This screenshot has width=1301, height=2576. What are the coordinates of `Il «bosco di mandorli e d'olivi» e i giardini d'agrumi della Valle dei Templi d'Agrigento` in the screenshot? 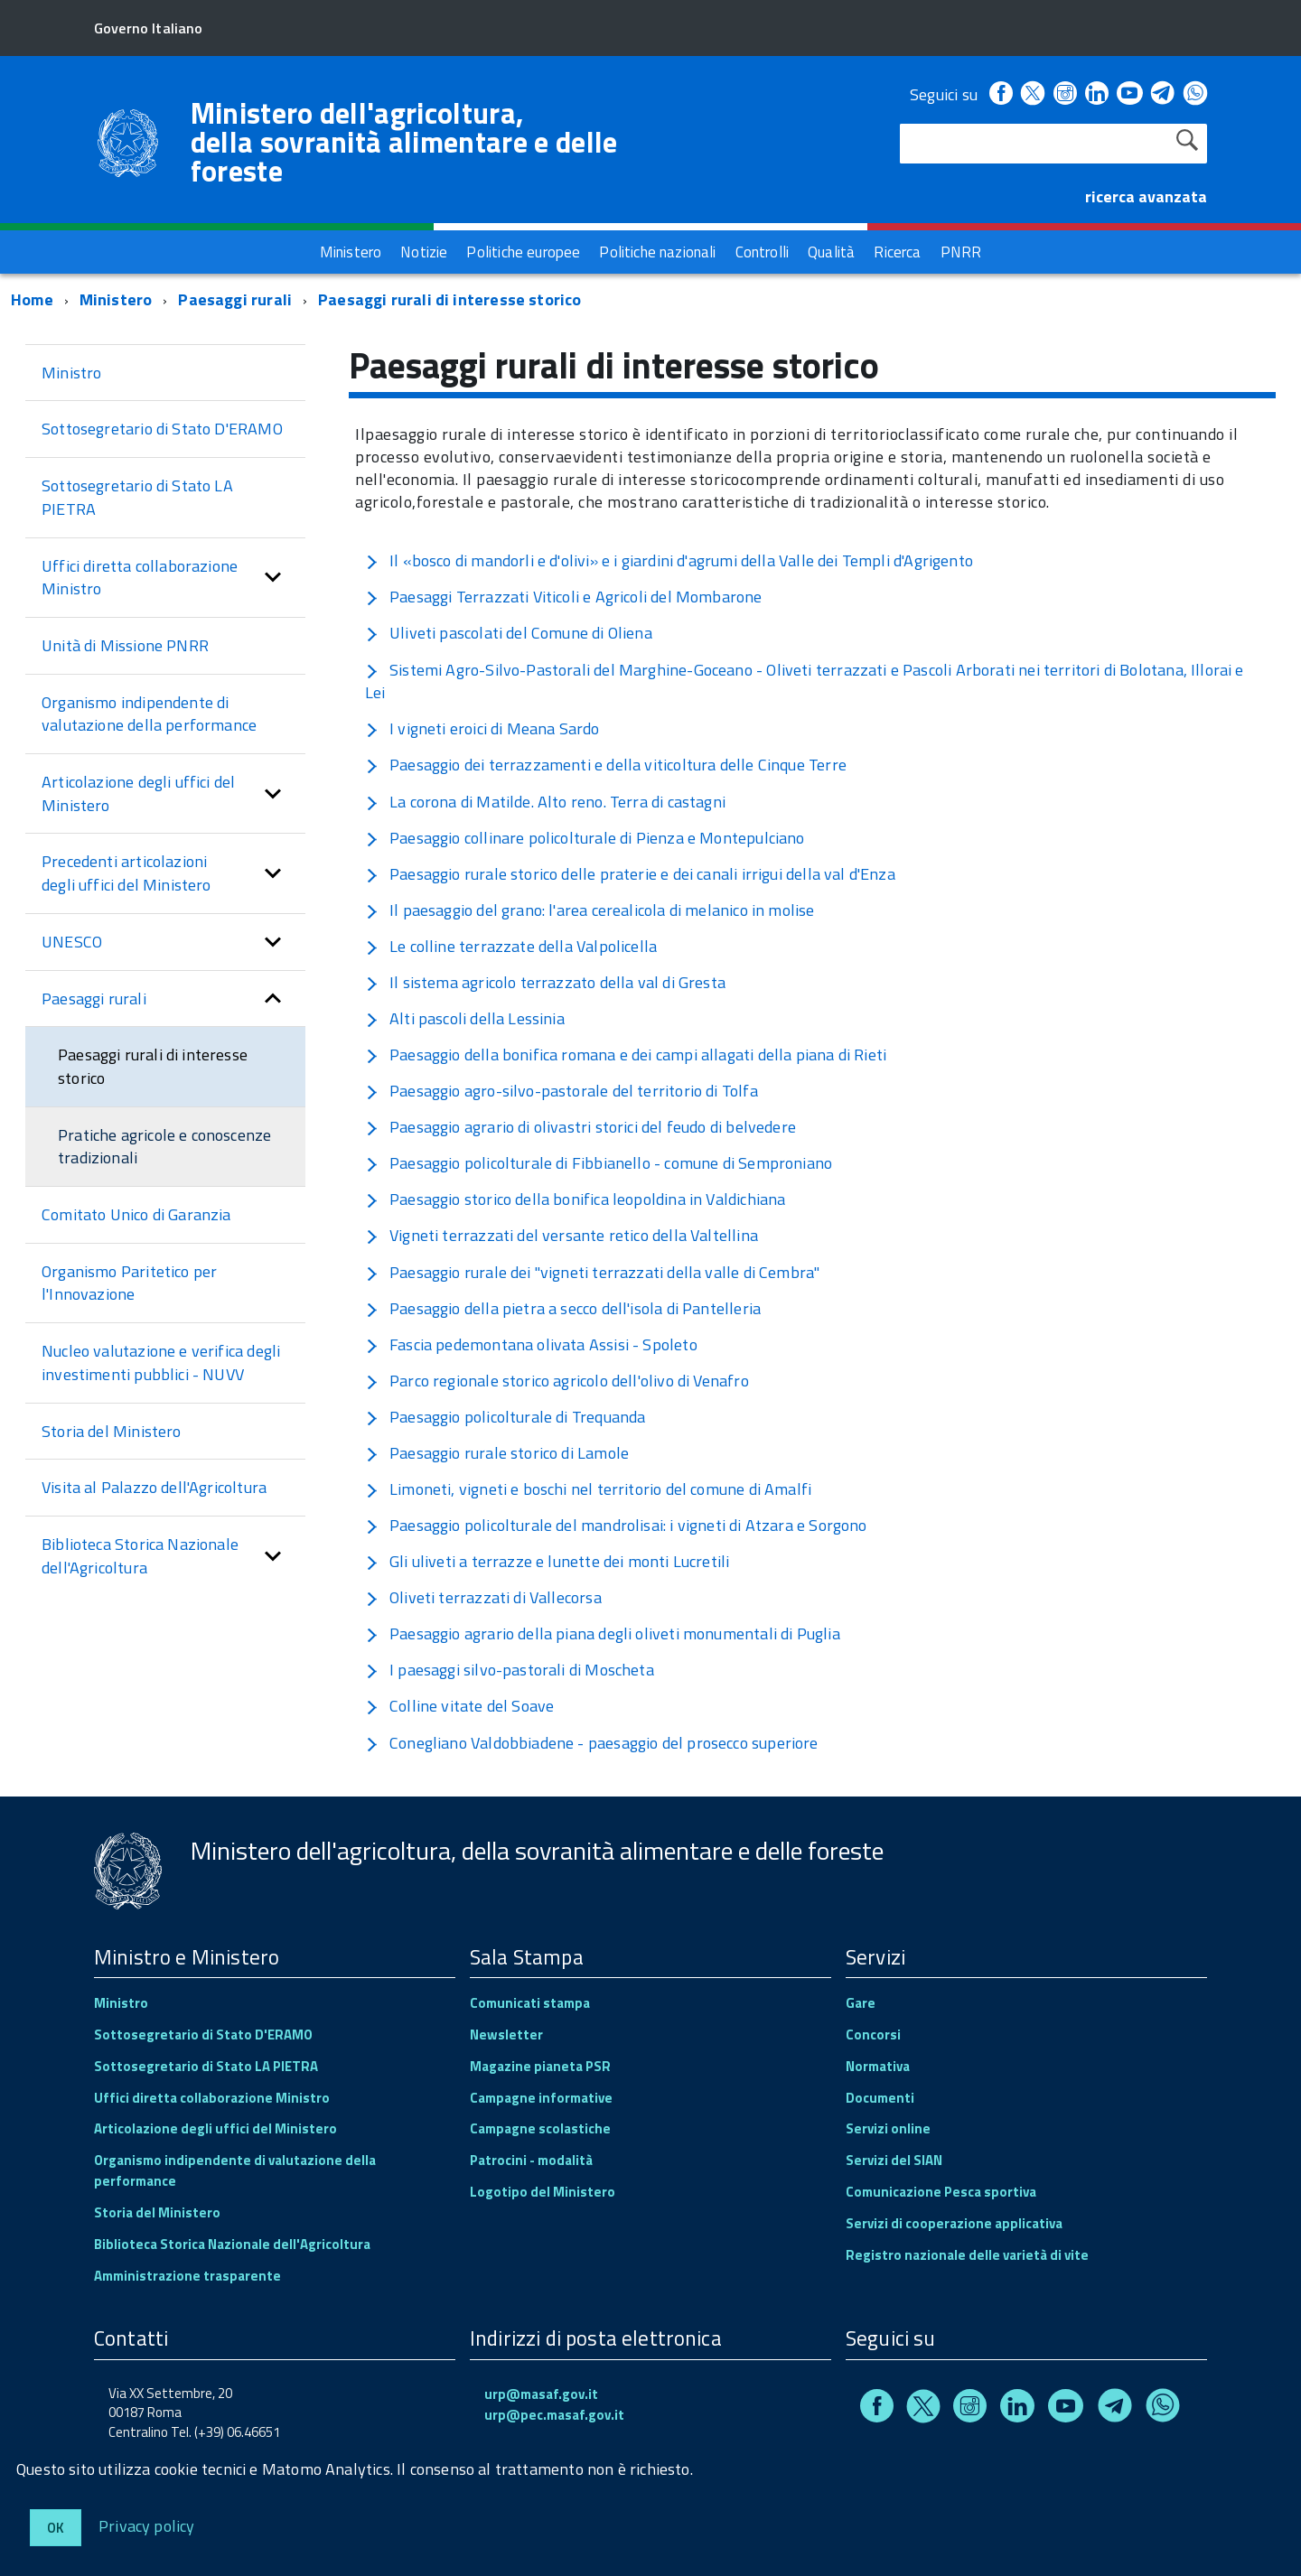 It's located at (669, 560).